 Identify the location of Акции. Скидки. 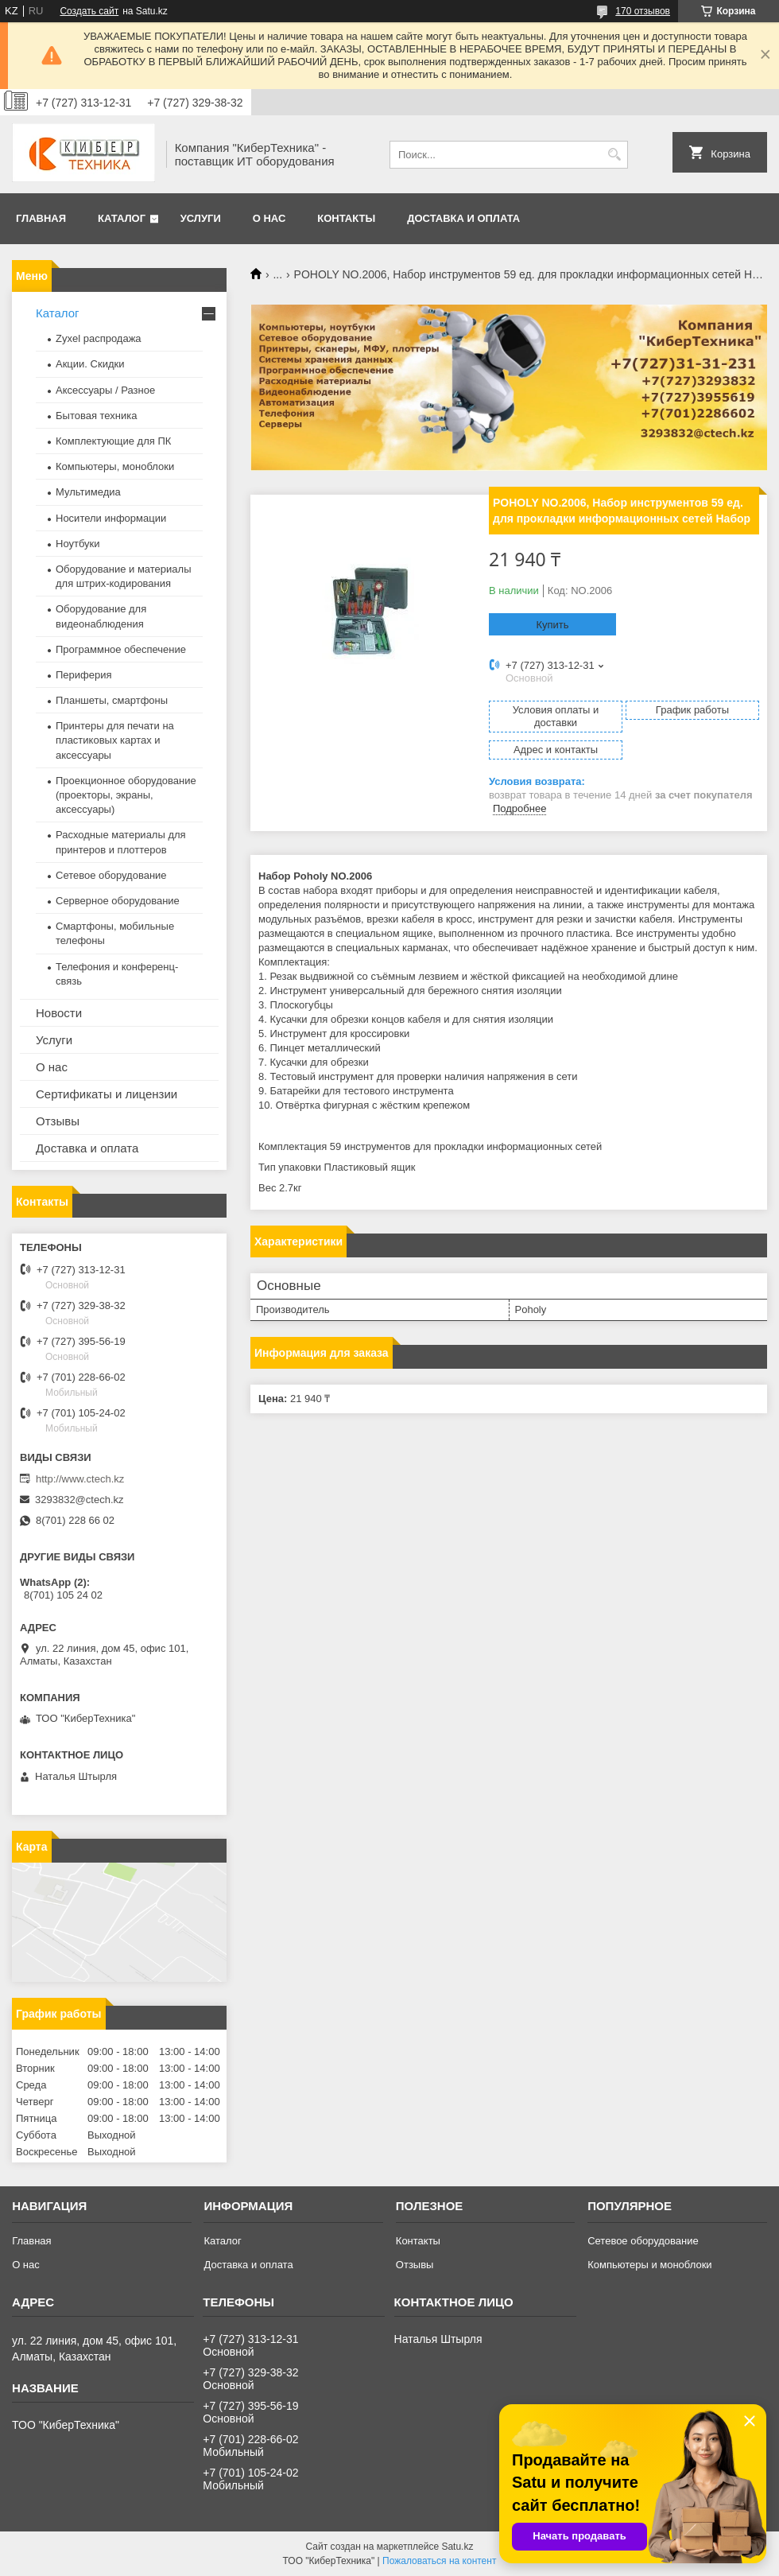
(90, 364).